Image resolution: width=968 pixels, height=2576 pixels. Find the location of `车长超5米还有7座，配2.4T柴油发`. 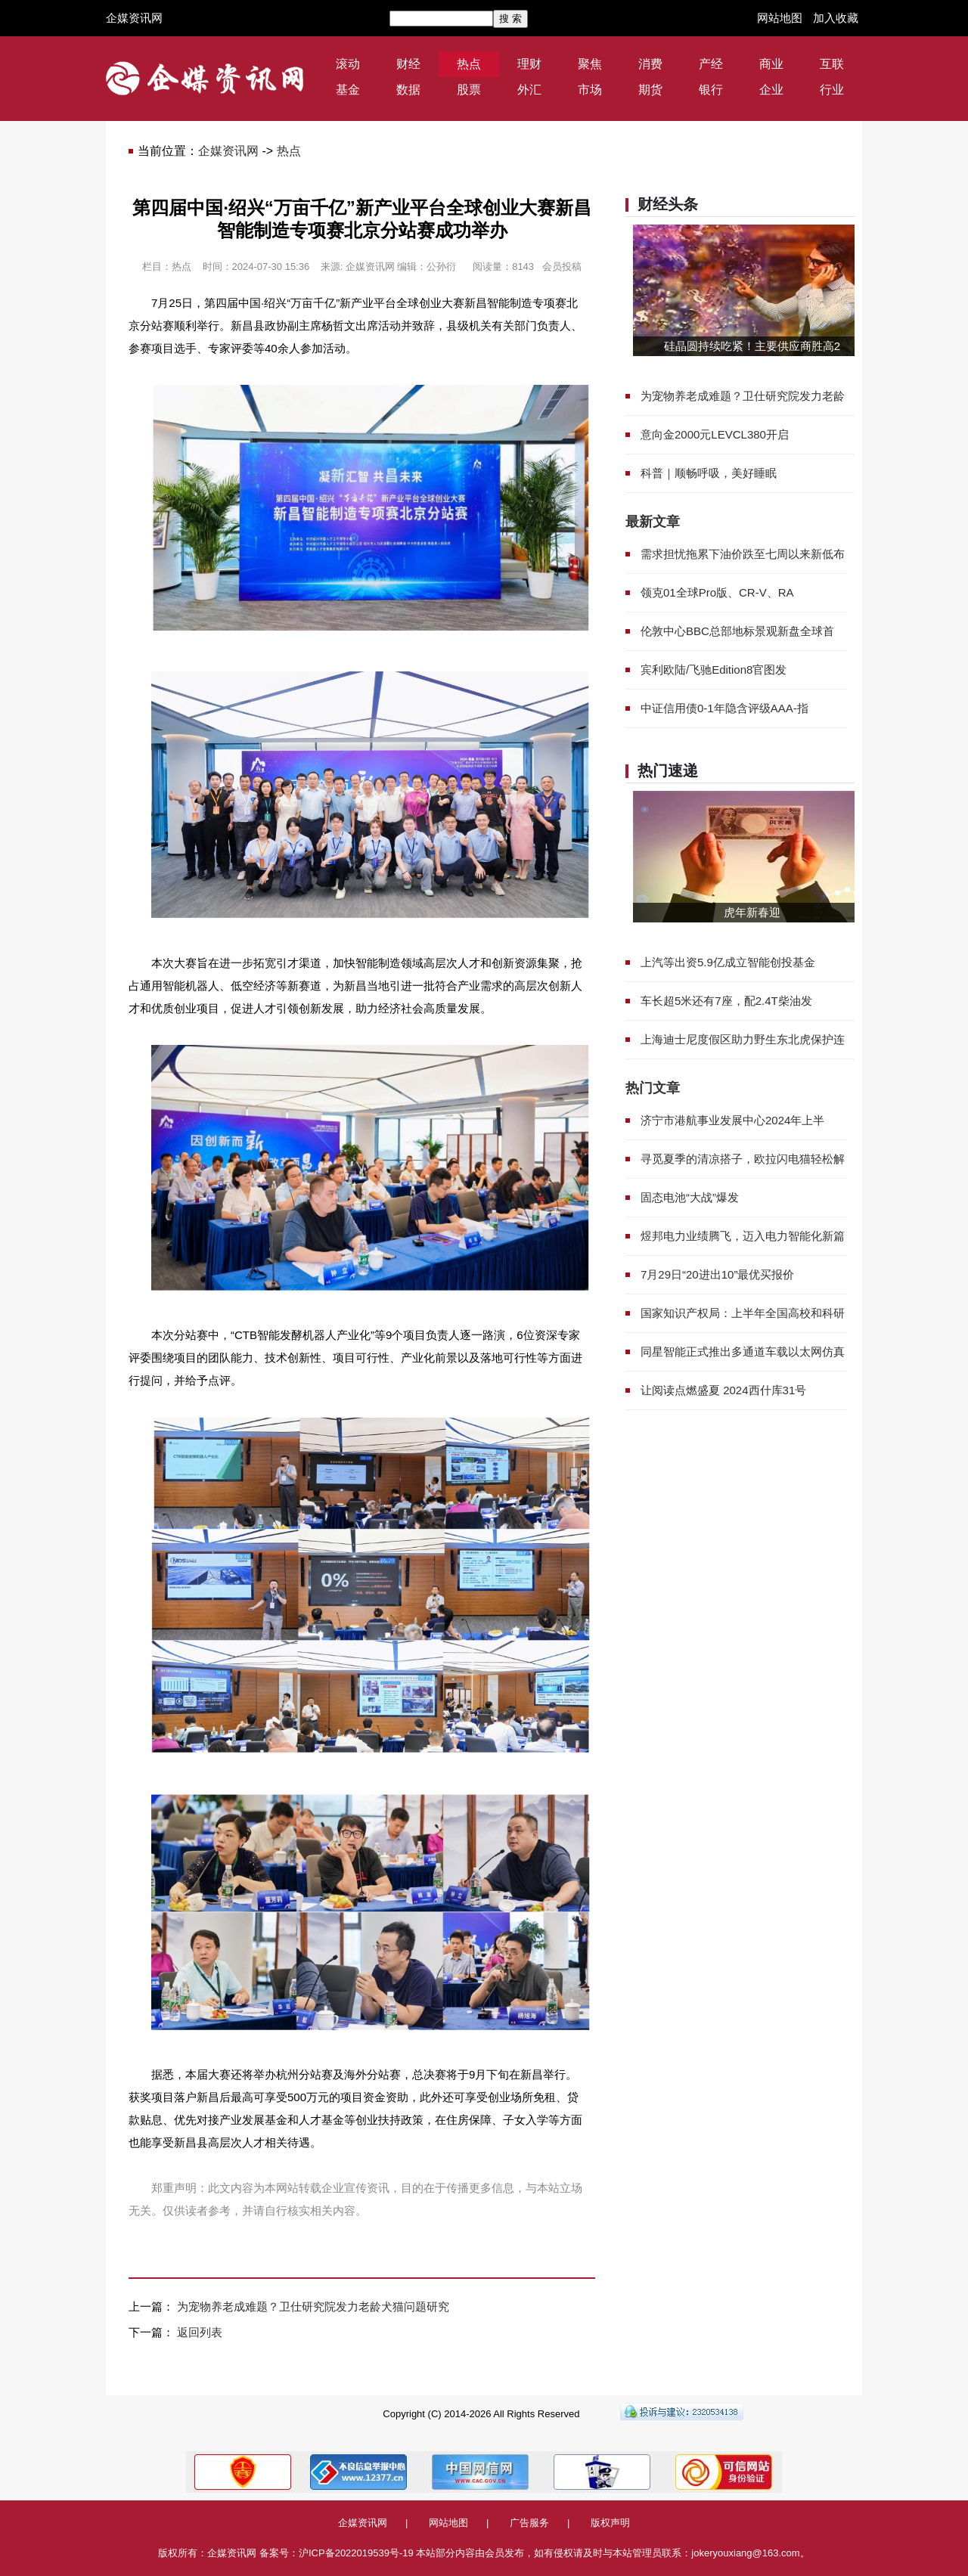

车长超5米还有7座，配2.4T柴油发 is located at coordinates (726, 1000).